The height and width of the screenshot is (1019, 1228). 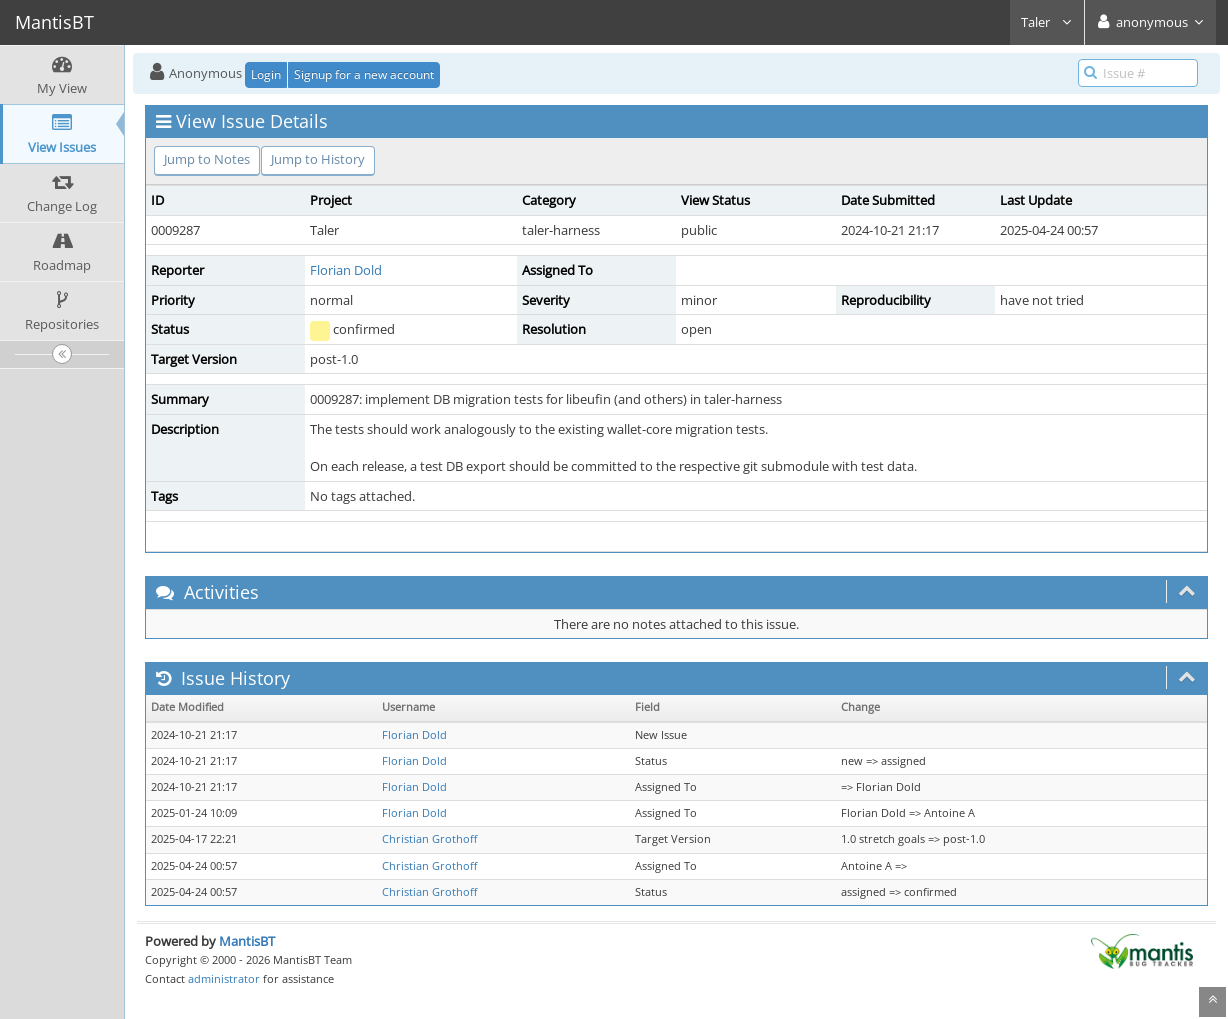 I want to click on Jump to History, so click(x=318, y=159).